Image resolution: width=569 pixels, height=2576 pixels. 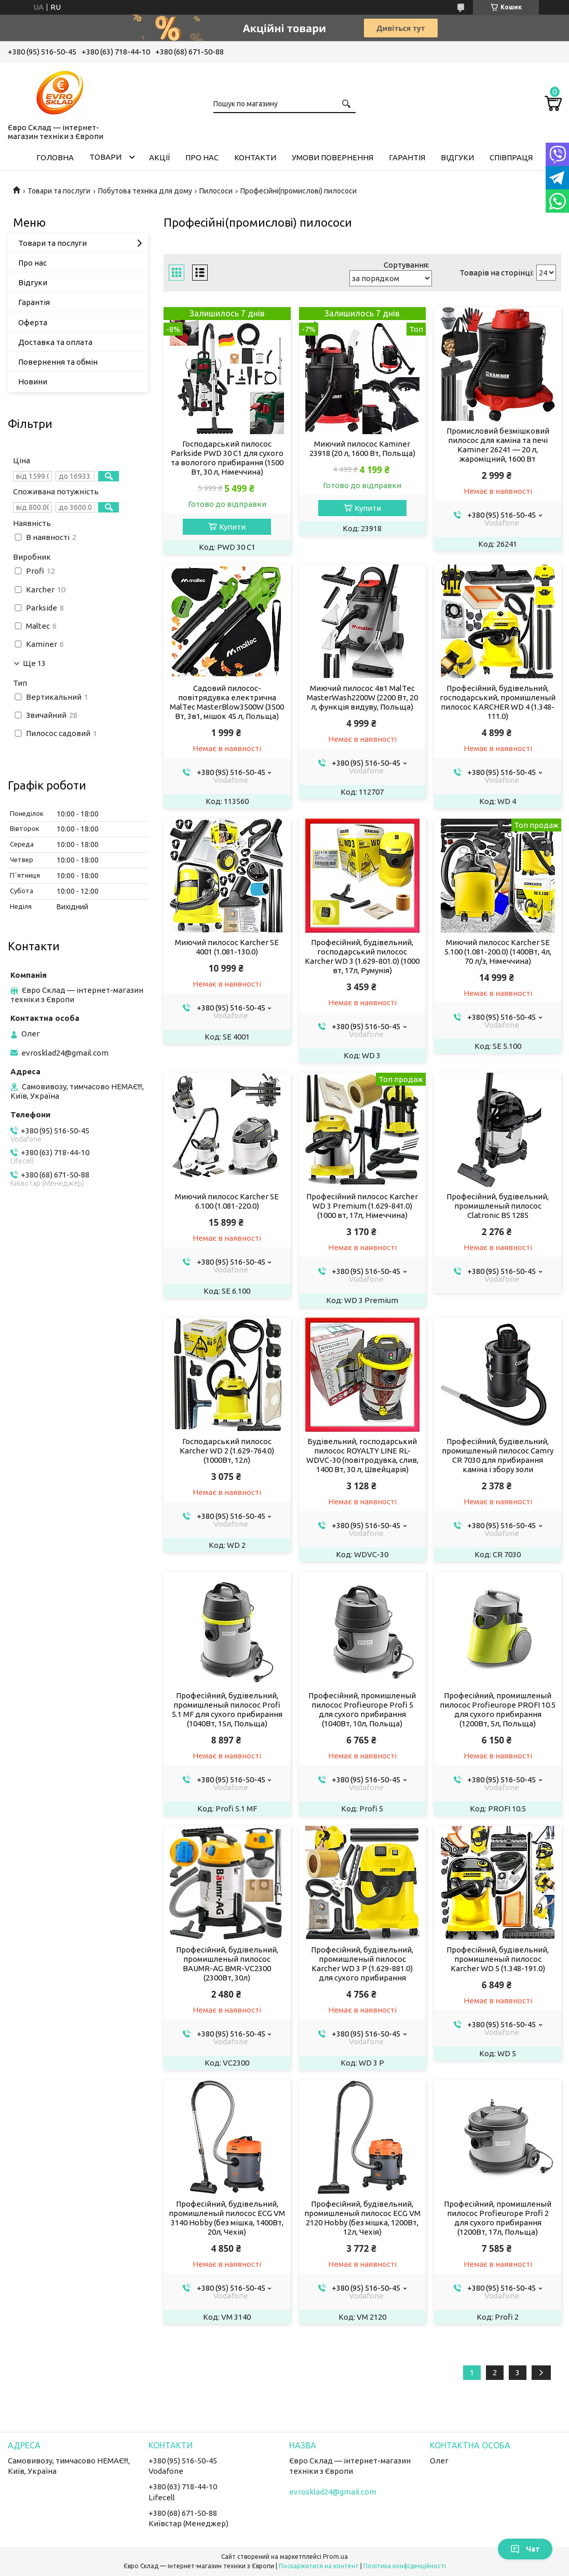 What do you see at coordinates (362, 1455) in the screenshot?
I see `Будівельний, господарський пилосос ROYALTY LINE RL-WDVC-30 (повітродувка, слив, 1400 Вт, 30 л, Швейцарія)` at bounding box center [362, 1455].